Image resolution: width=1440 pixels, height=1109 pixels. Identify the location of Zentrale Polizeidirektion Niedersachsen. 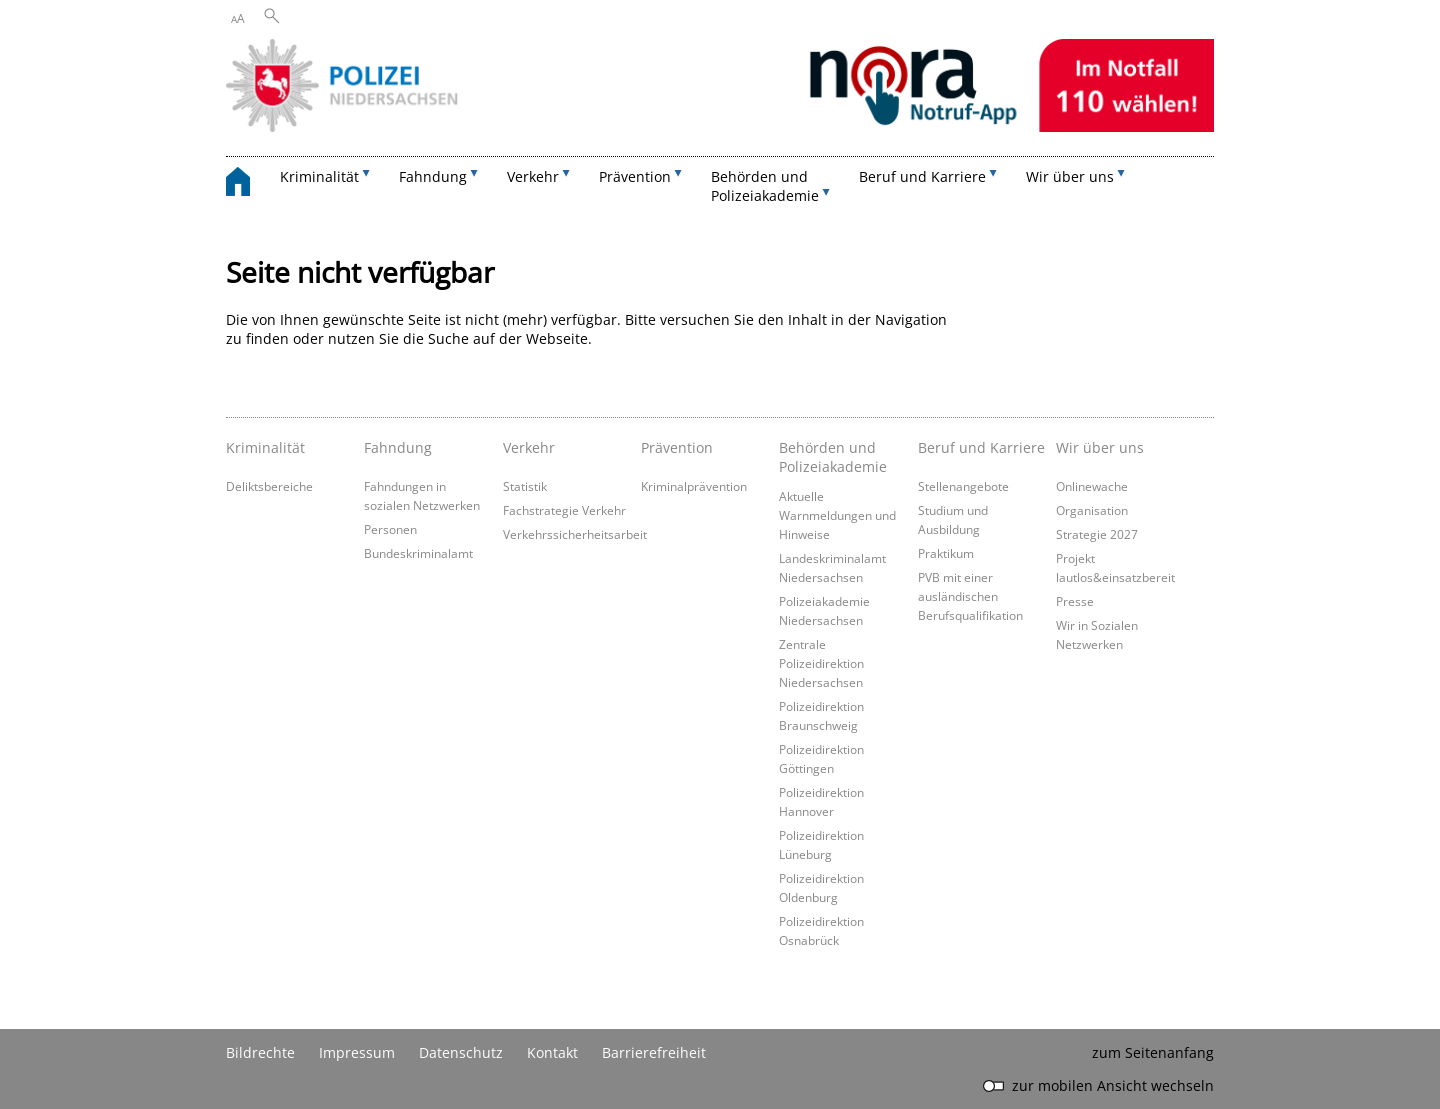
(821, 663).